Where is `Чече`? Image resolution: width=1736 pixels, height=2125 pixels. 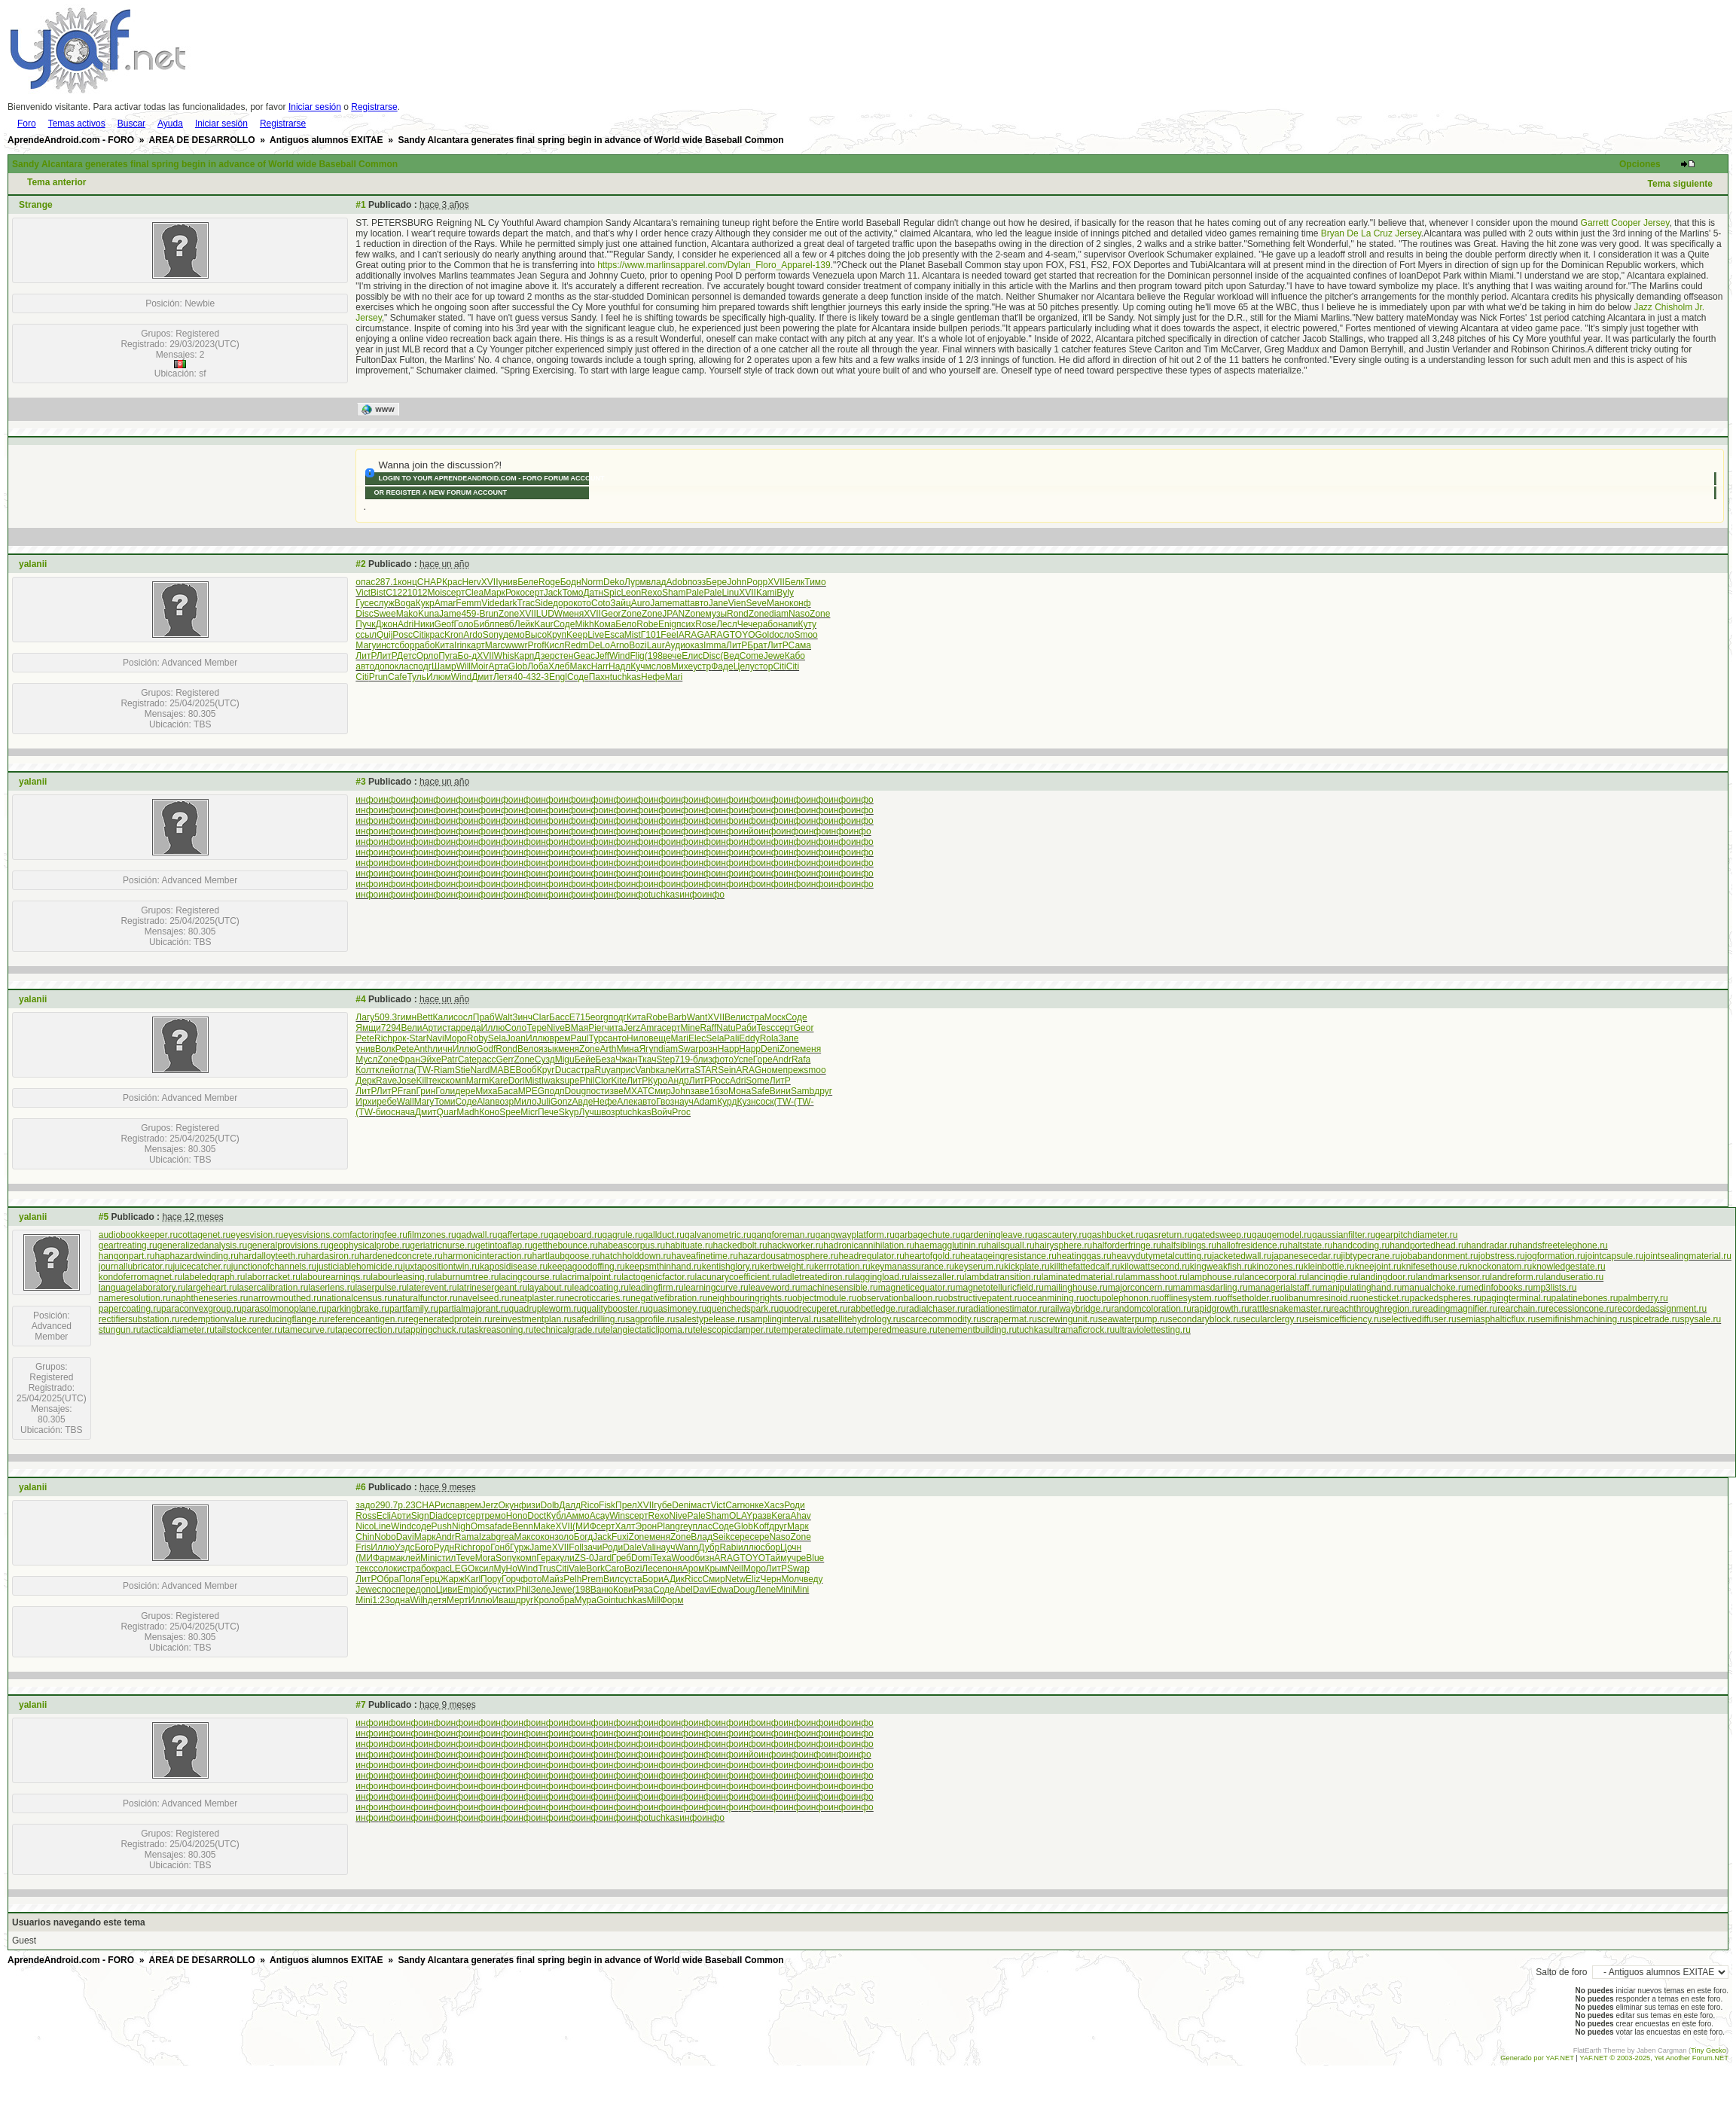
Чече is located at coordinates (747, 624).